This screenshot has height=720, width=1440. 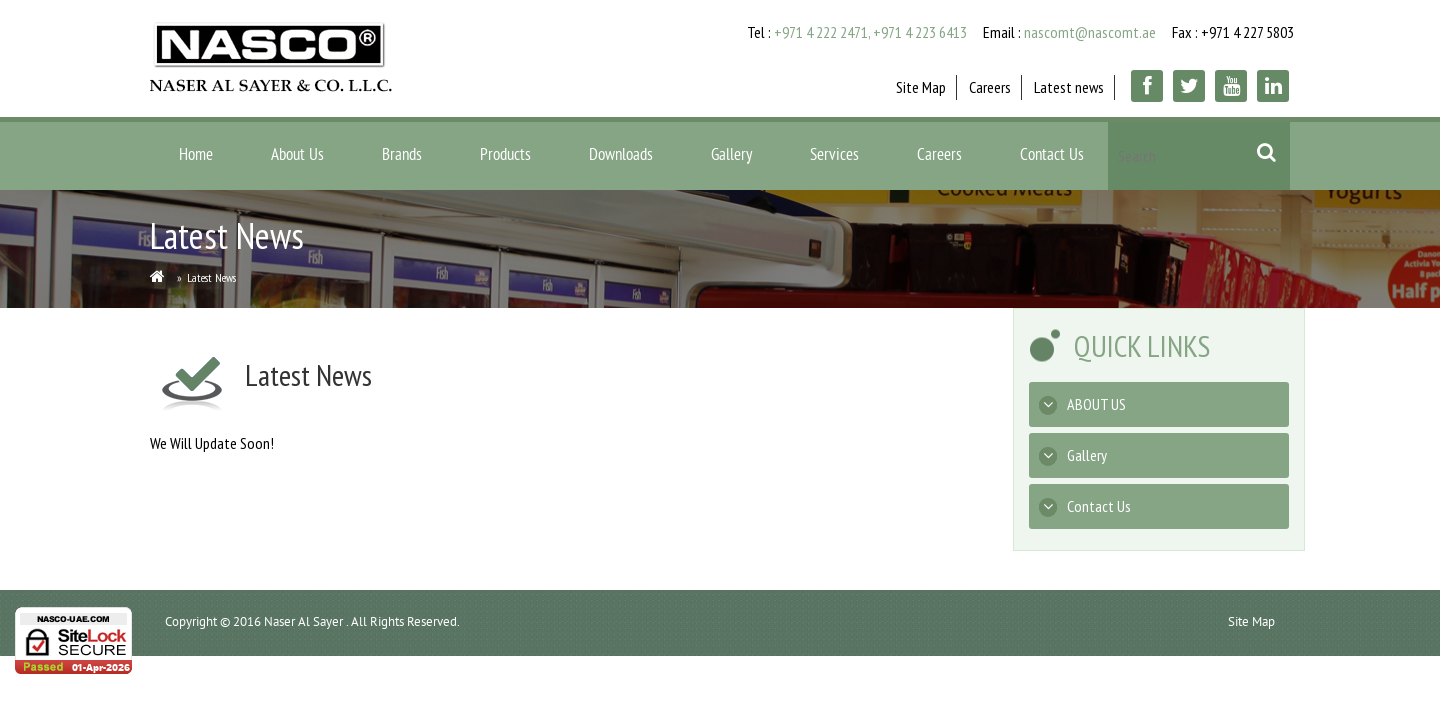 What do you see at coordinates (196, 156) in the screenshot?
I see `Home` at bounding box center [196, 156].